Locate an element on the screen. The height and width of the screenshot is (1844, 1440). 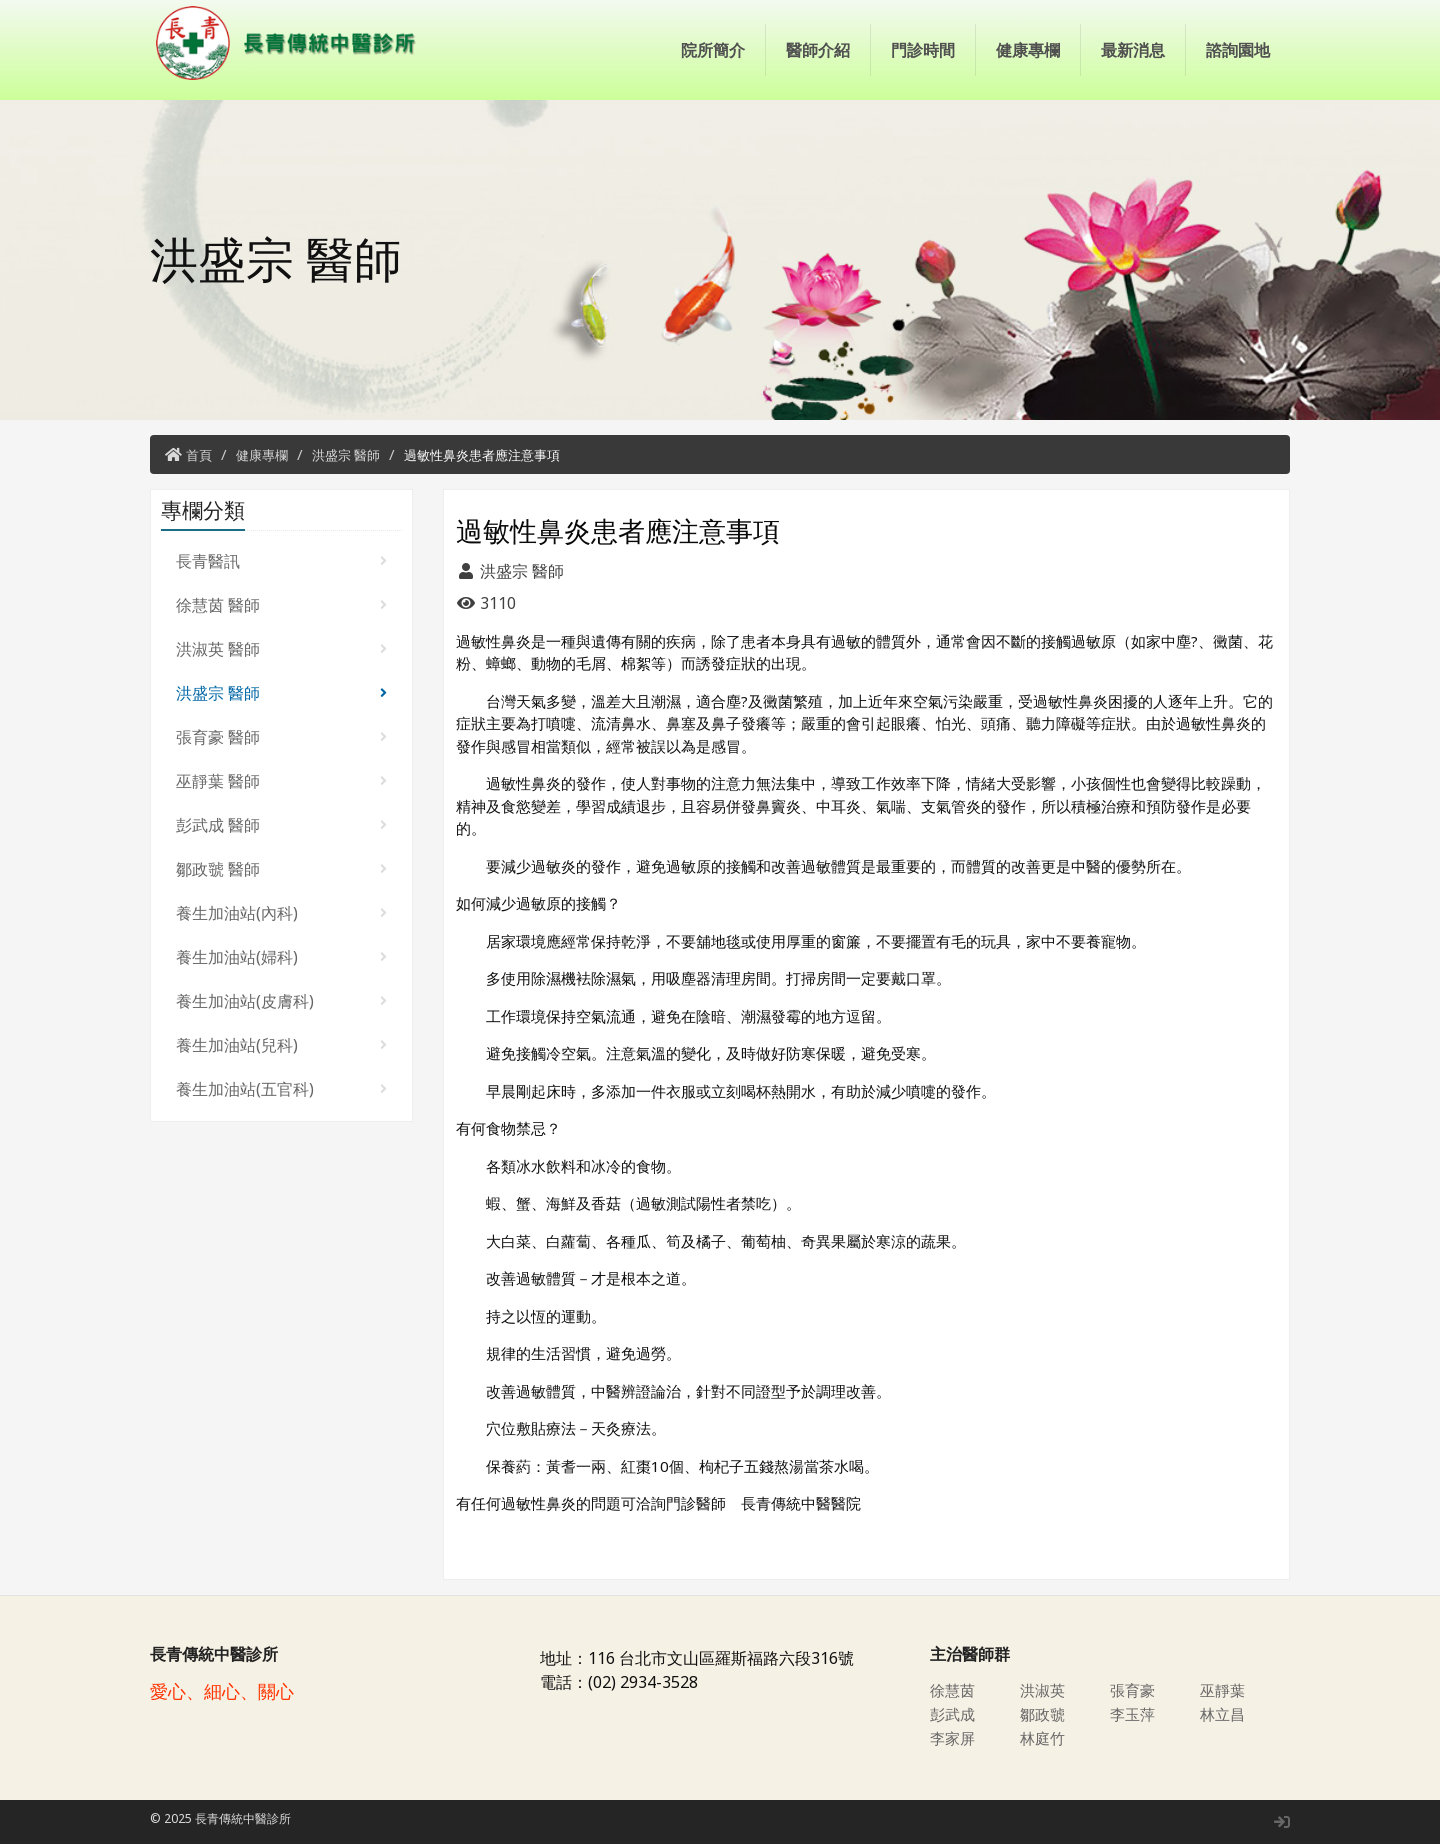
鄒政虢 is located at coordinates (1044, 1714).